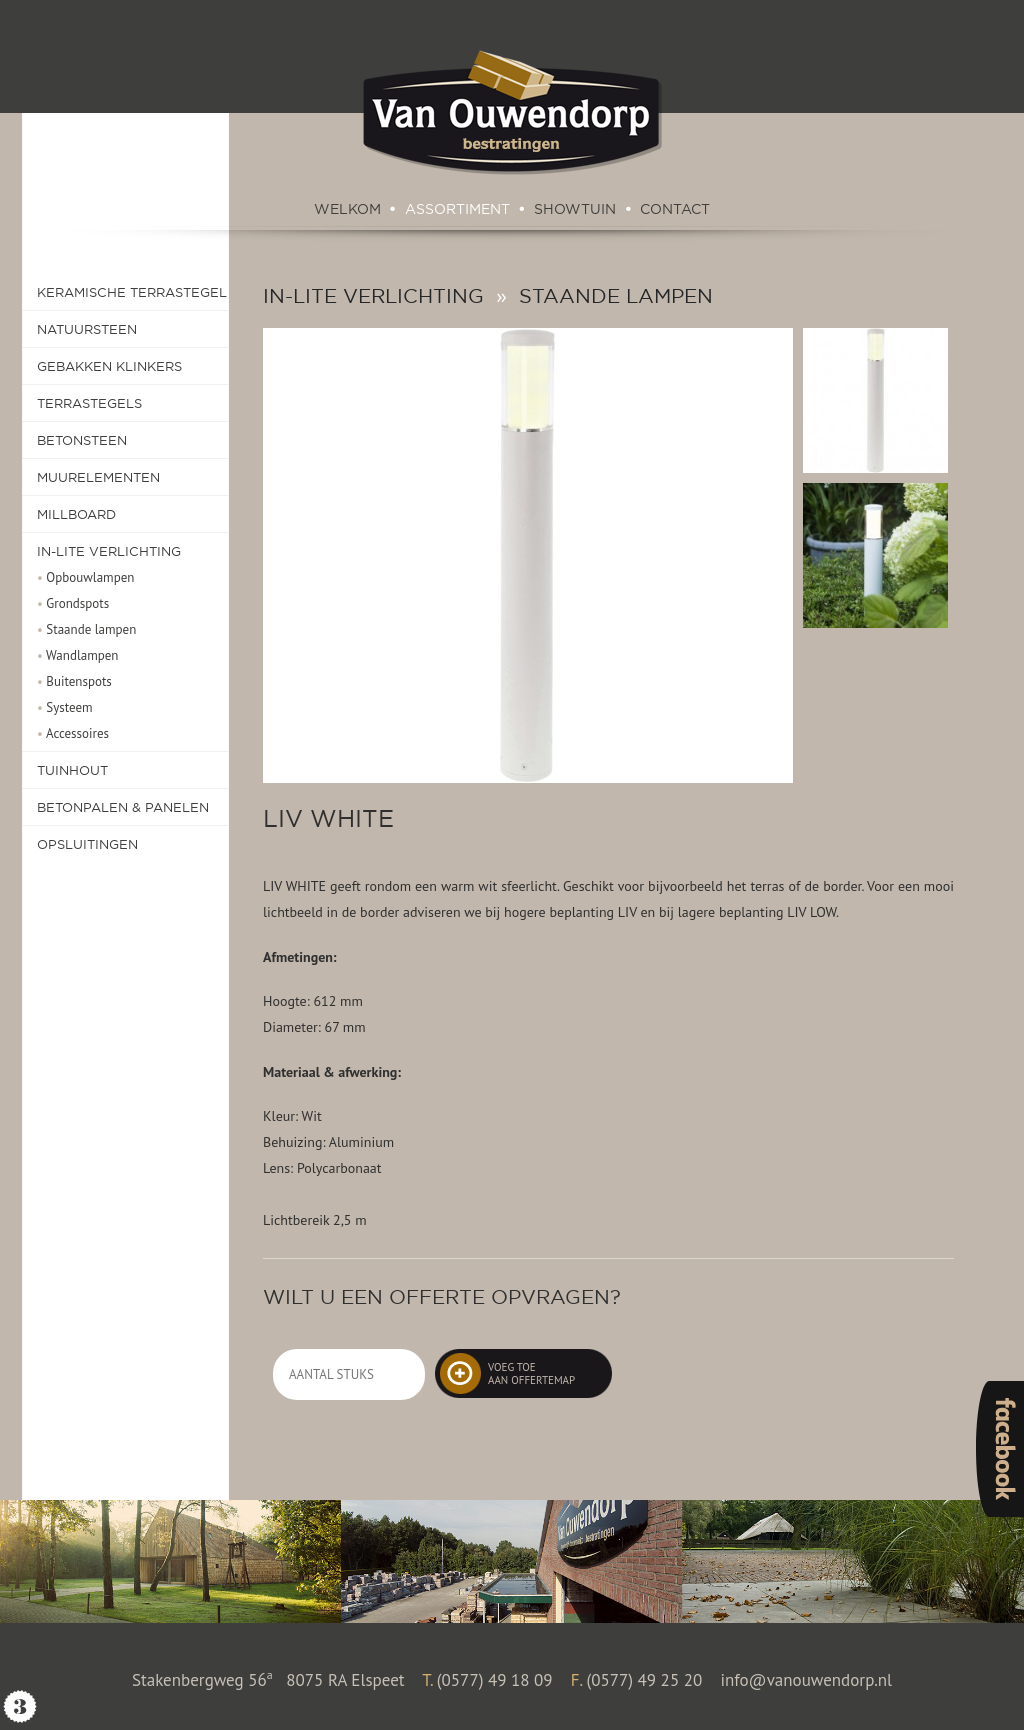 Image resolution: width=1024 pixels, height=1730 pixels. What do you see at coordinates (73, 603) in the screenshot?
I see `Grondspots` at bounding box center [73, 603].